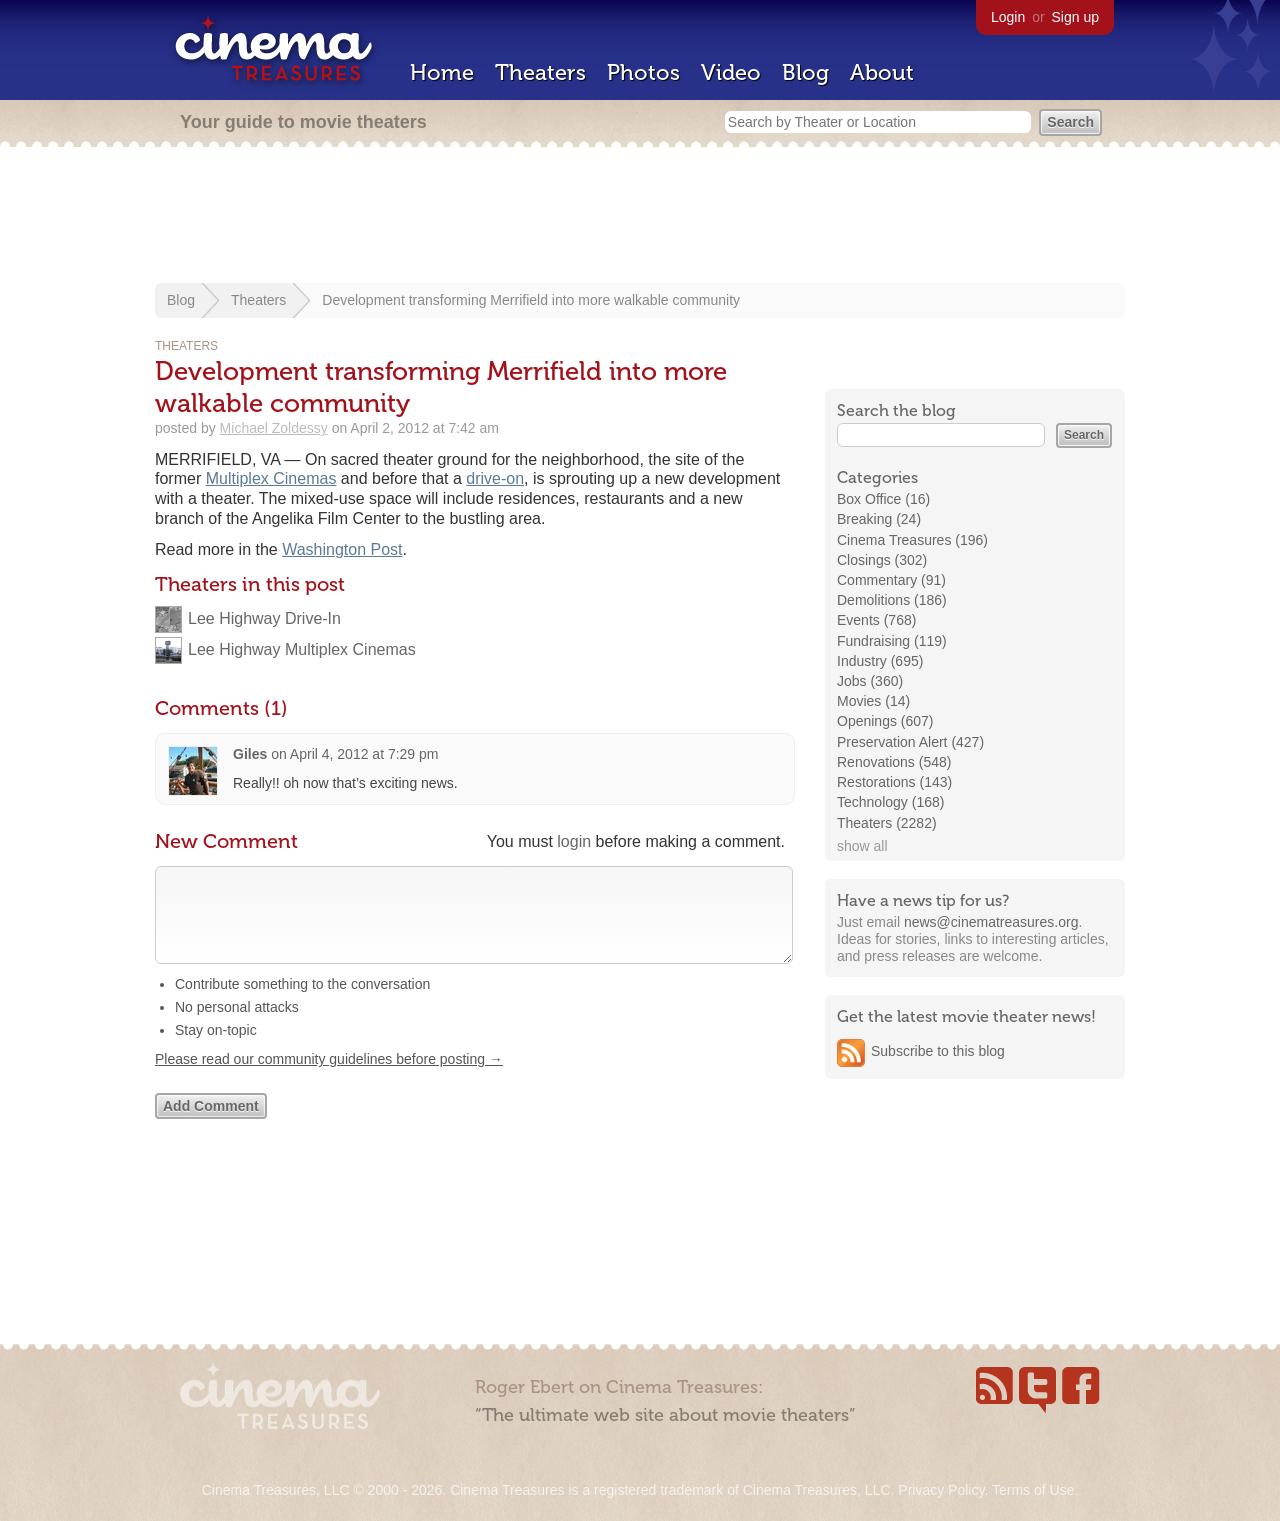 Image resolution: width=1280 pixels, height=1521 pixels. What do you see at coordinates (892, 600) in the screenshot?
I see `Demolitions (186)` at bounding box center [892, 600].